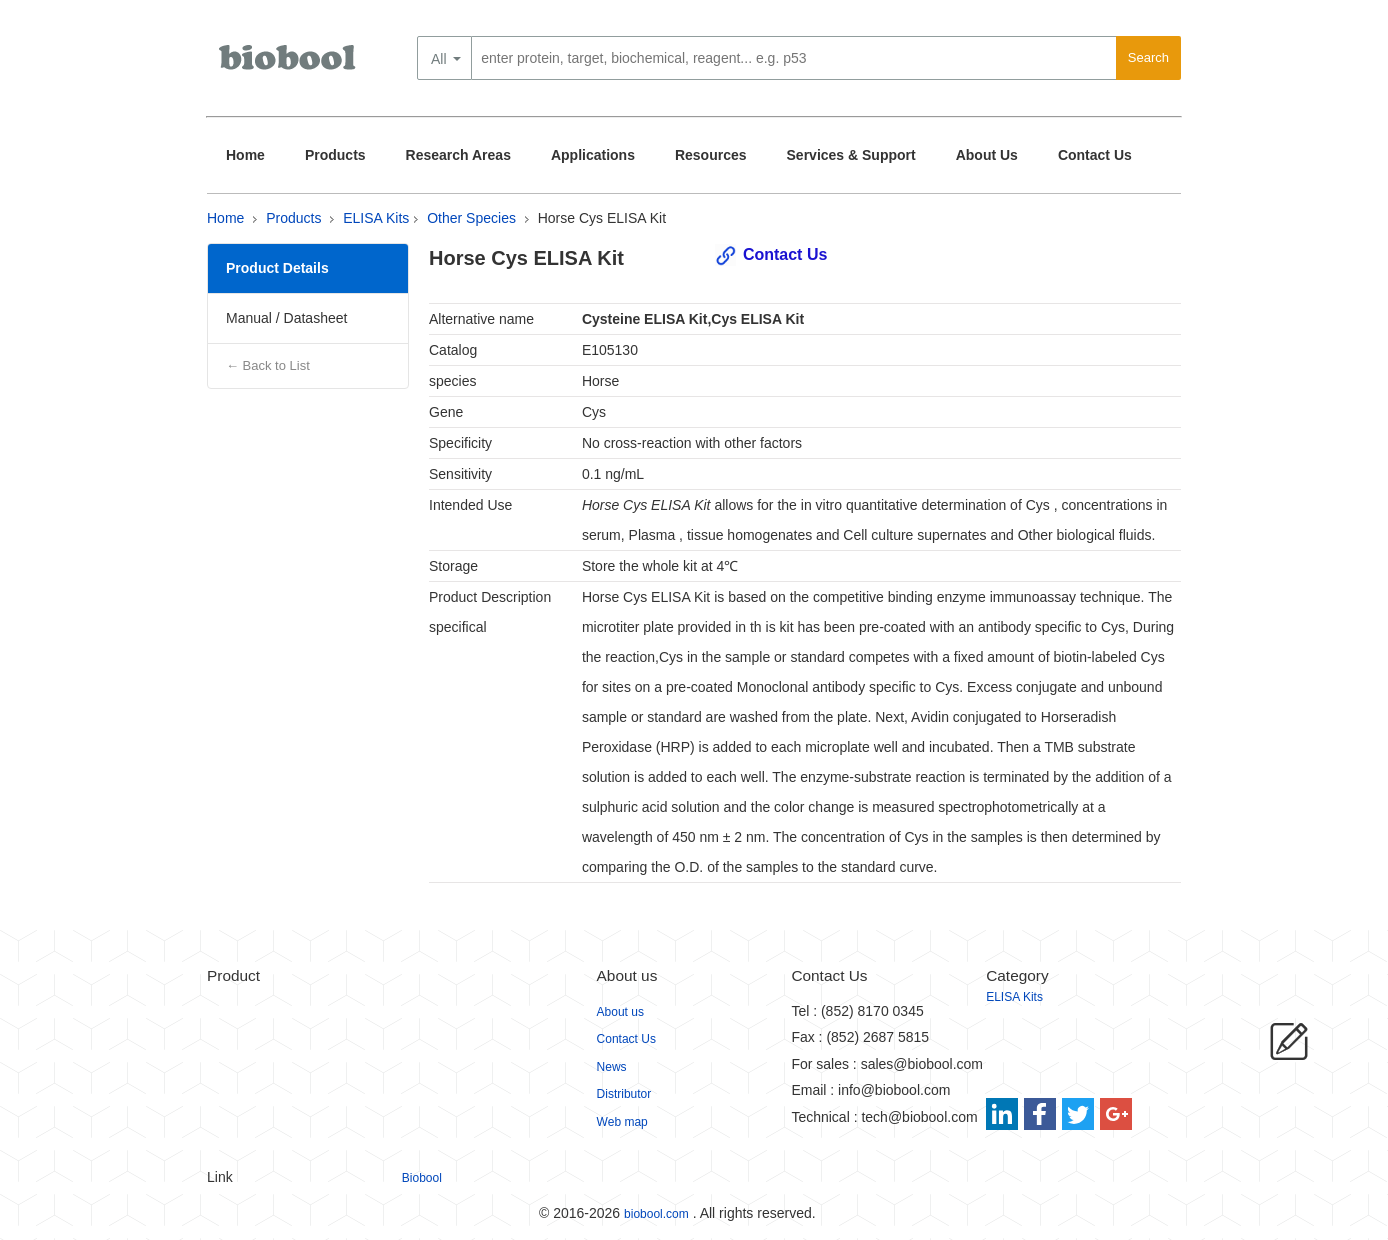 The image size is (1388, 1240). I want to click on Applications, so click(593, 155).